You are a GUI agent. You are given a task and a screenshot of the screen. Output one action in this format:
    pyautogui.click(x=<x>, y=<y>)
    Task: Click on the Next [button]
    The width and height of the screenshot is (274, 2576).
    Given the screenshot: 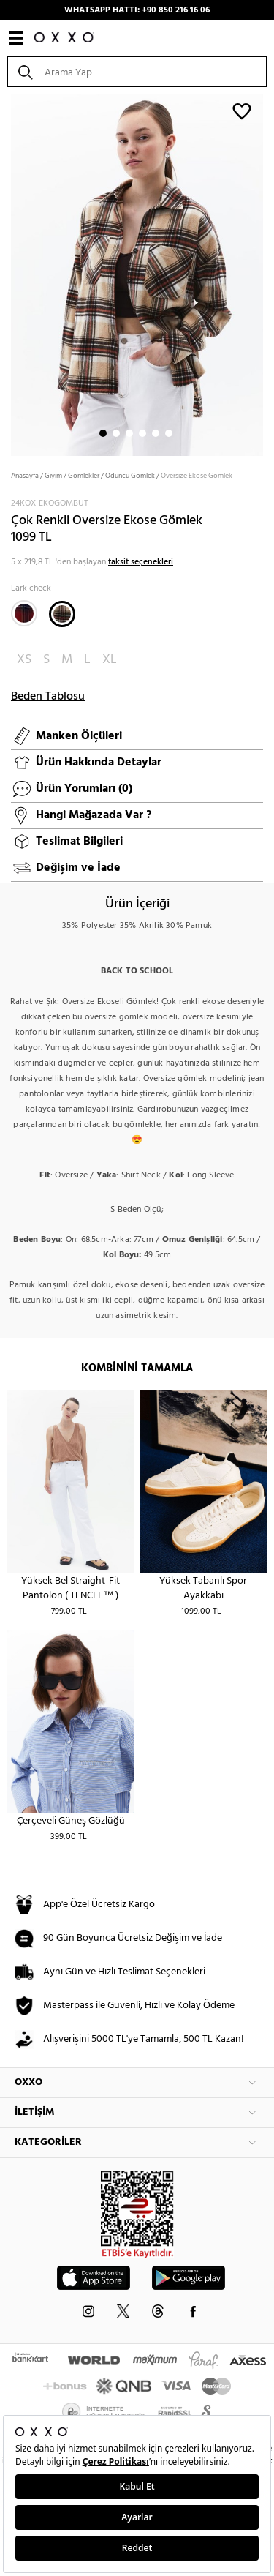 What is the action you would take?
    pyautogui.click(x=7, y=273)
    